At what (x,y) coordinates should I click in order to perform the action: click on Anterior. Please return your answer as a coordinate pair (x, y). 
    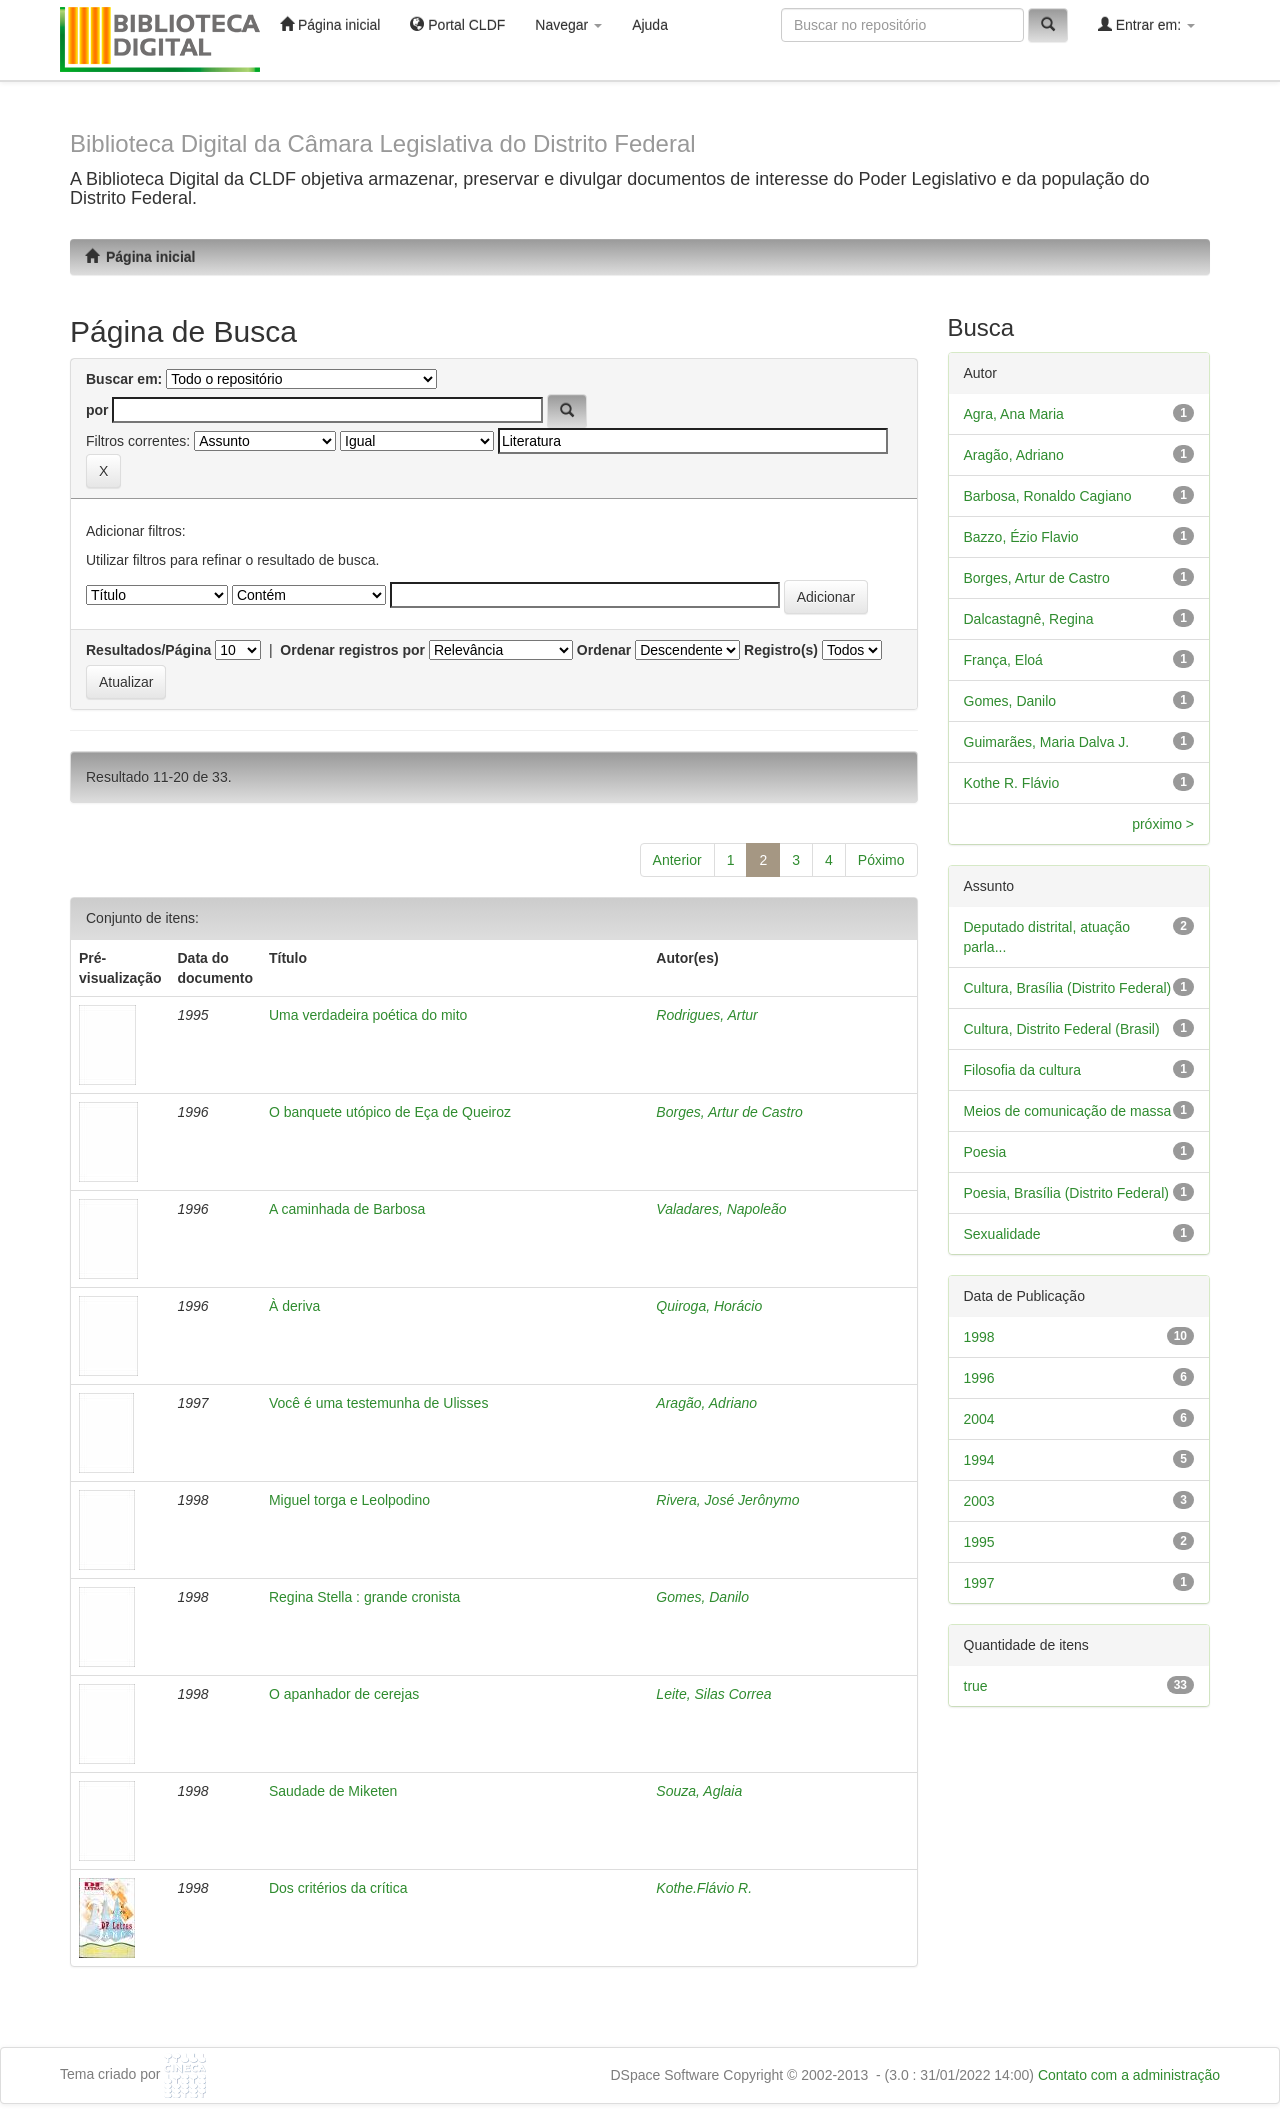
    Looking at the image, I should click on (677, 860).